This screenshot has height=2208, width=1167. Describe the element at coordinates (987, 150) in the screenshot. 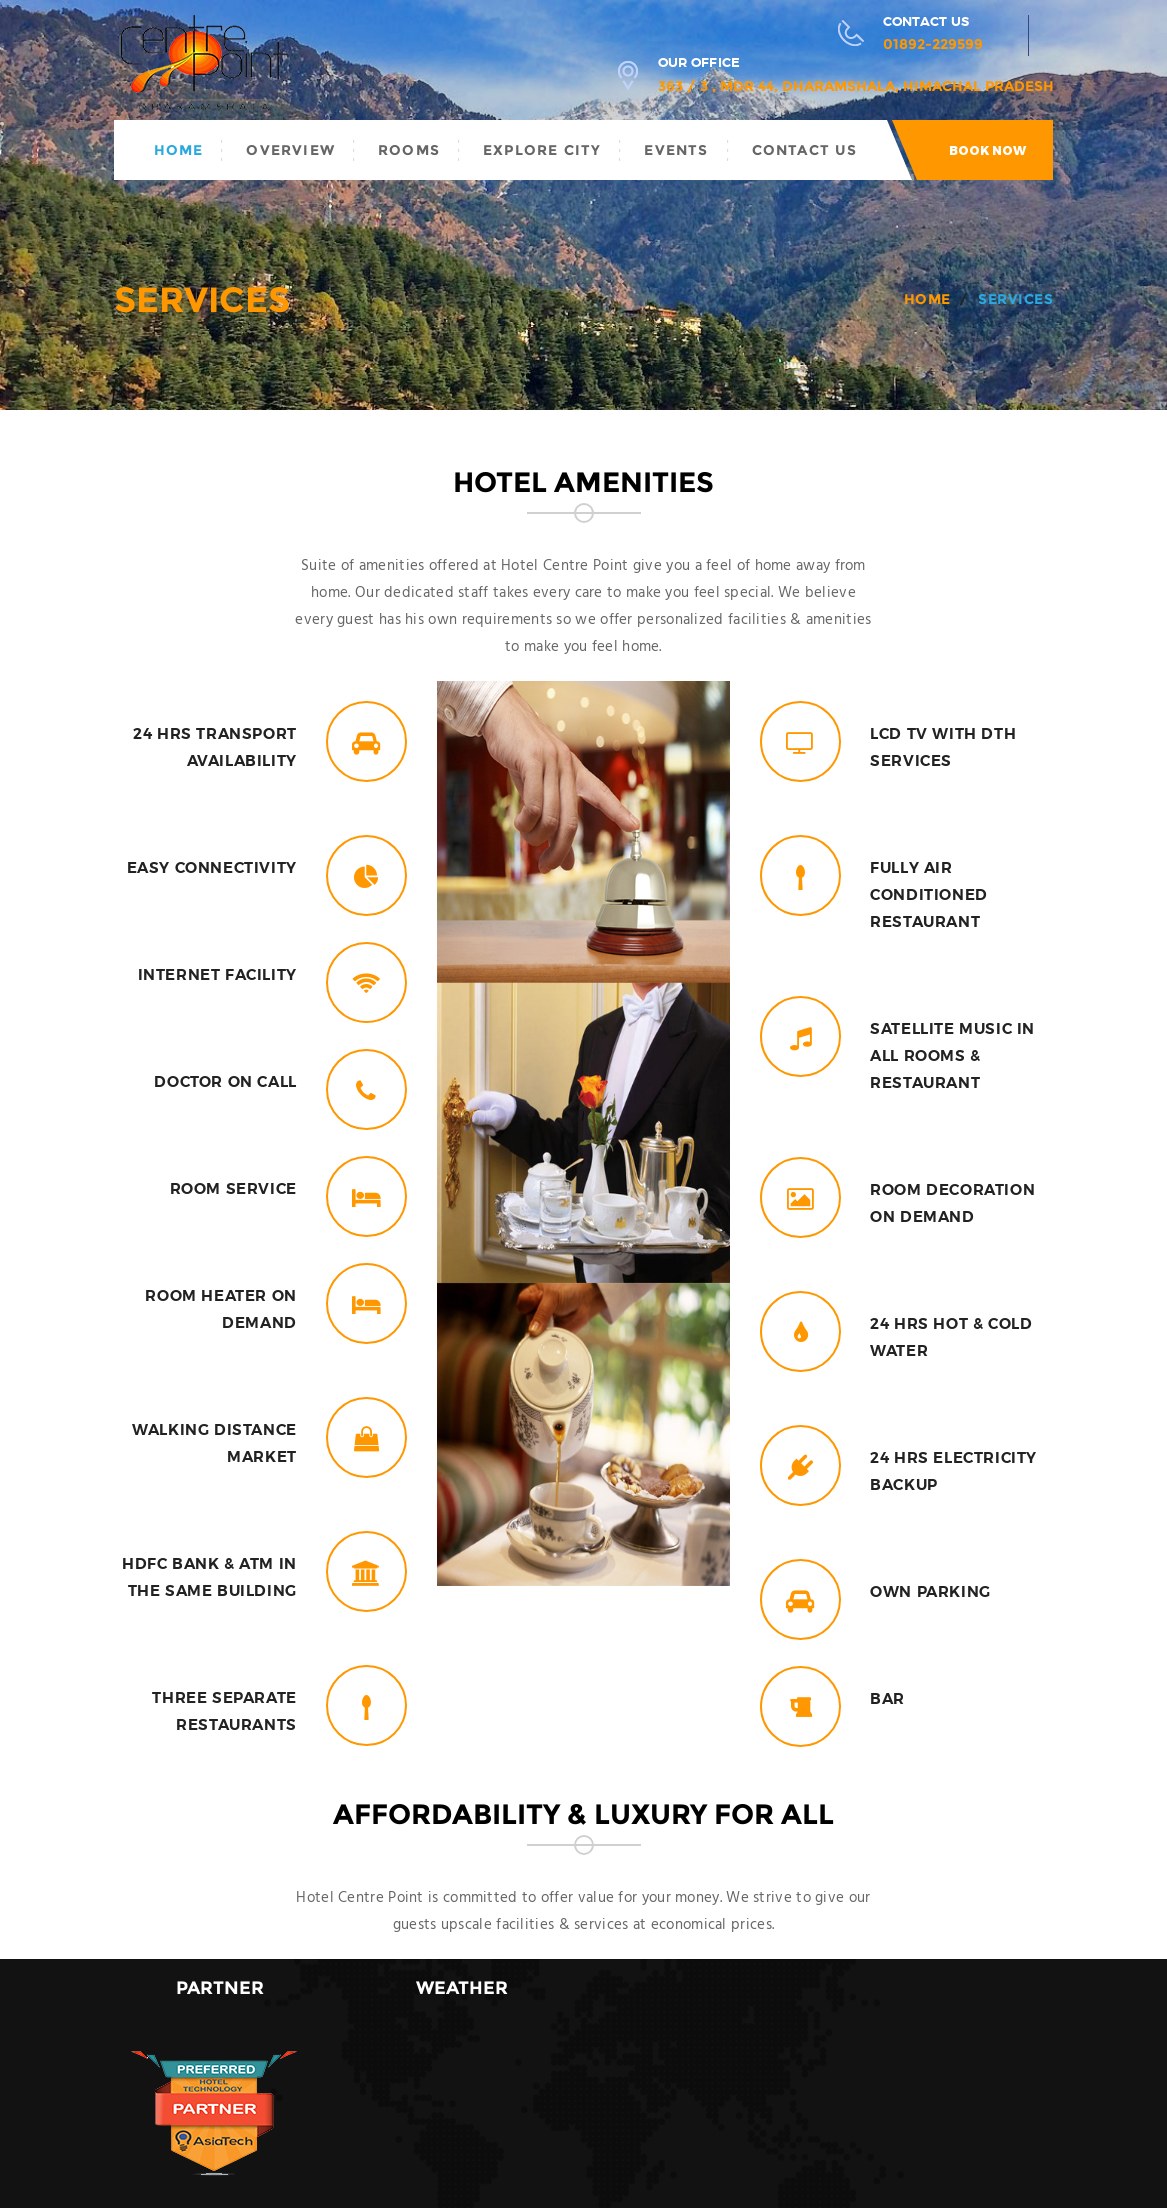

I see `Book now` at that location.